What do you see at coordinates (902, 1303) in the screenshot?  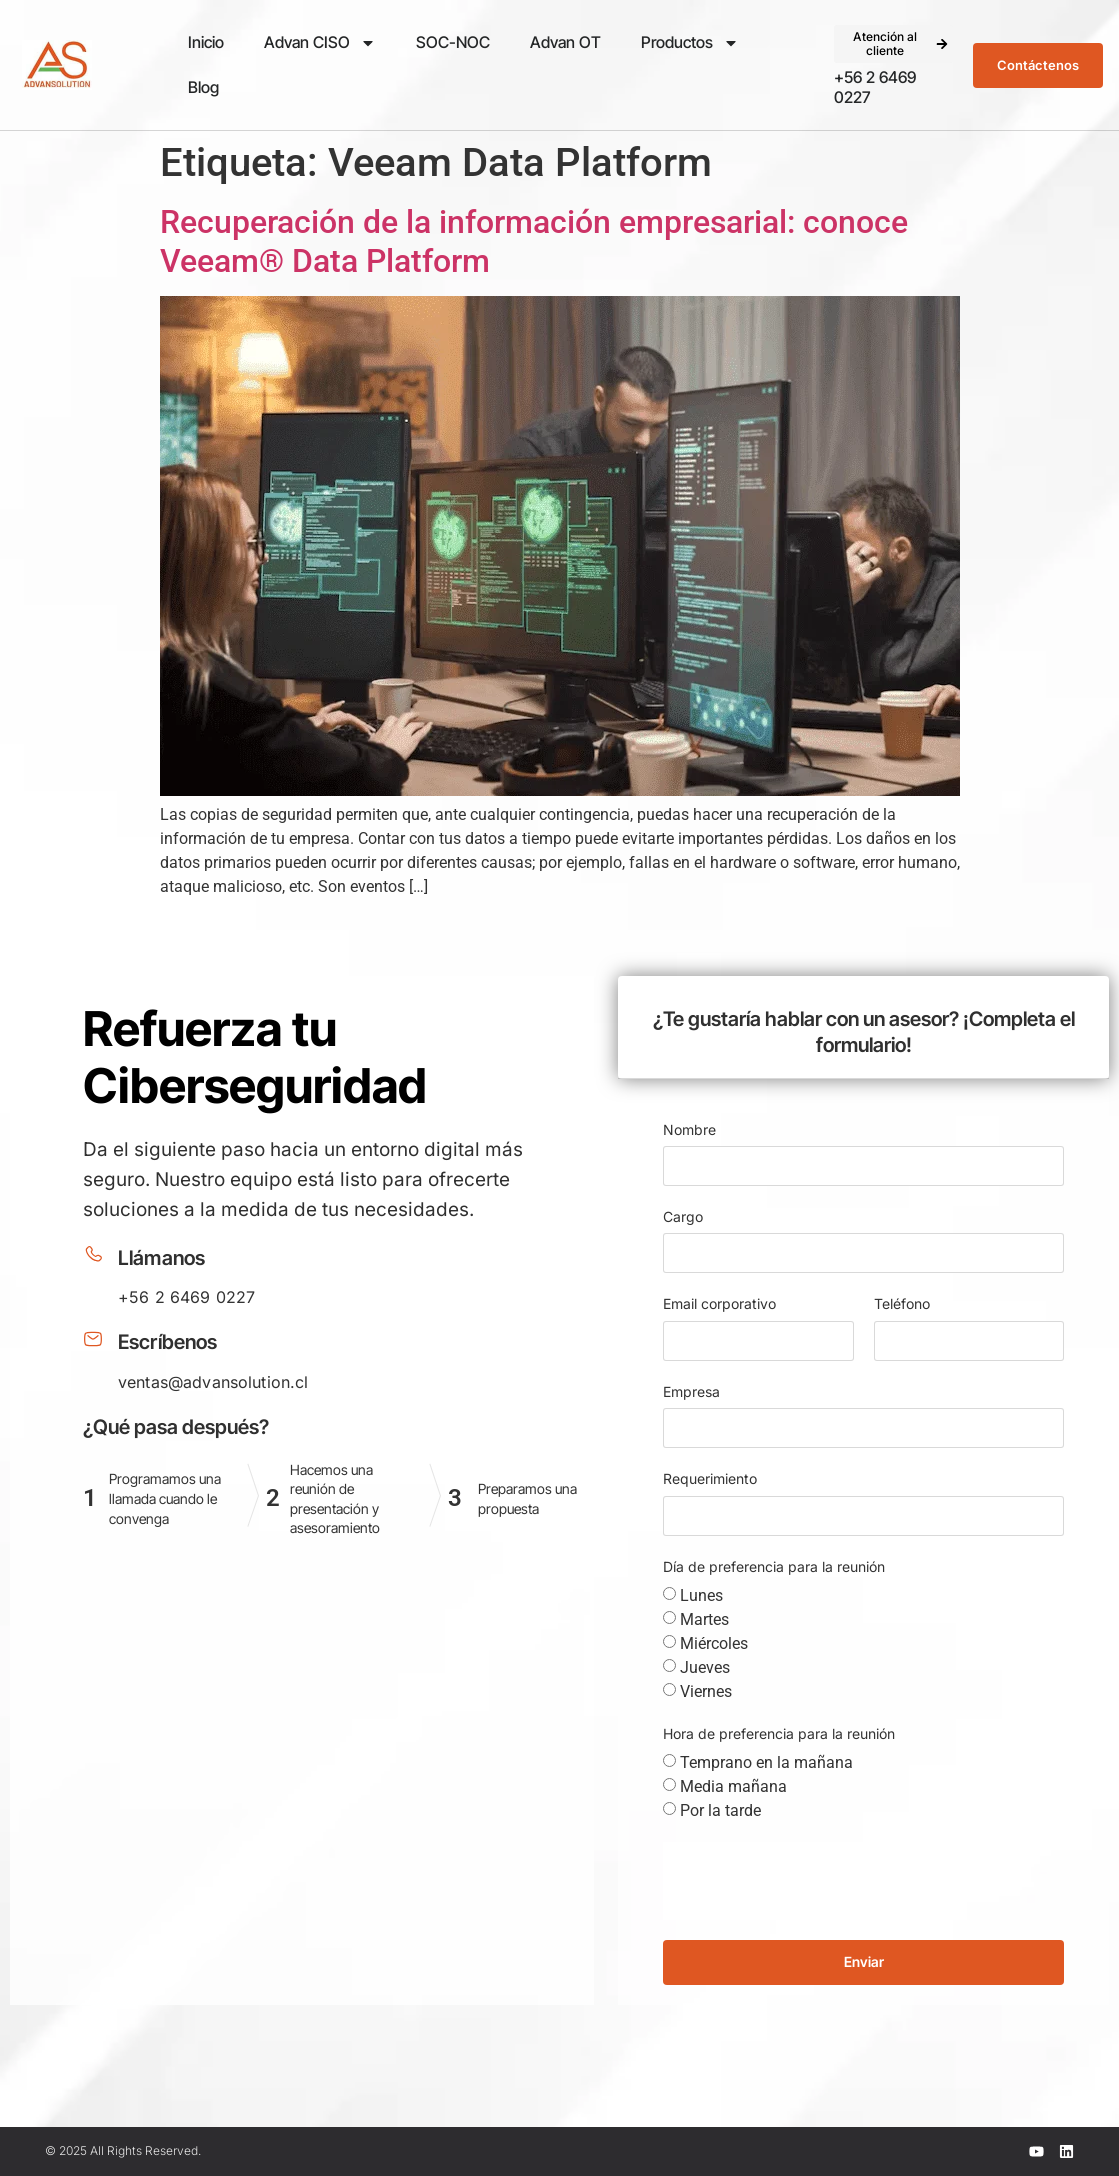 I see `Teléfono` at bounding box center [902, 1303].